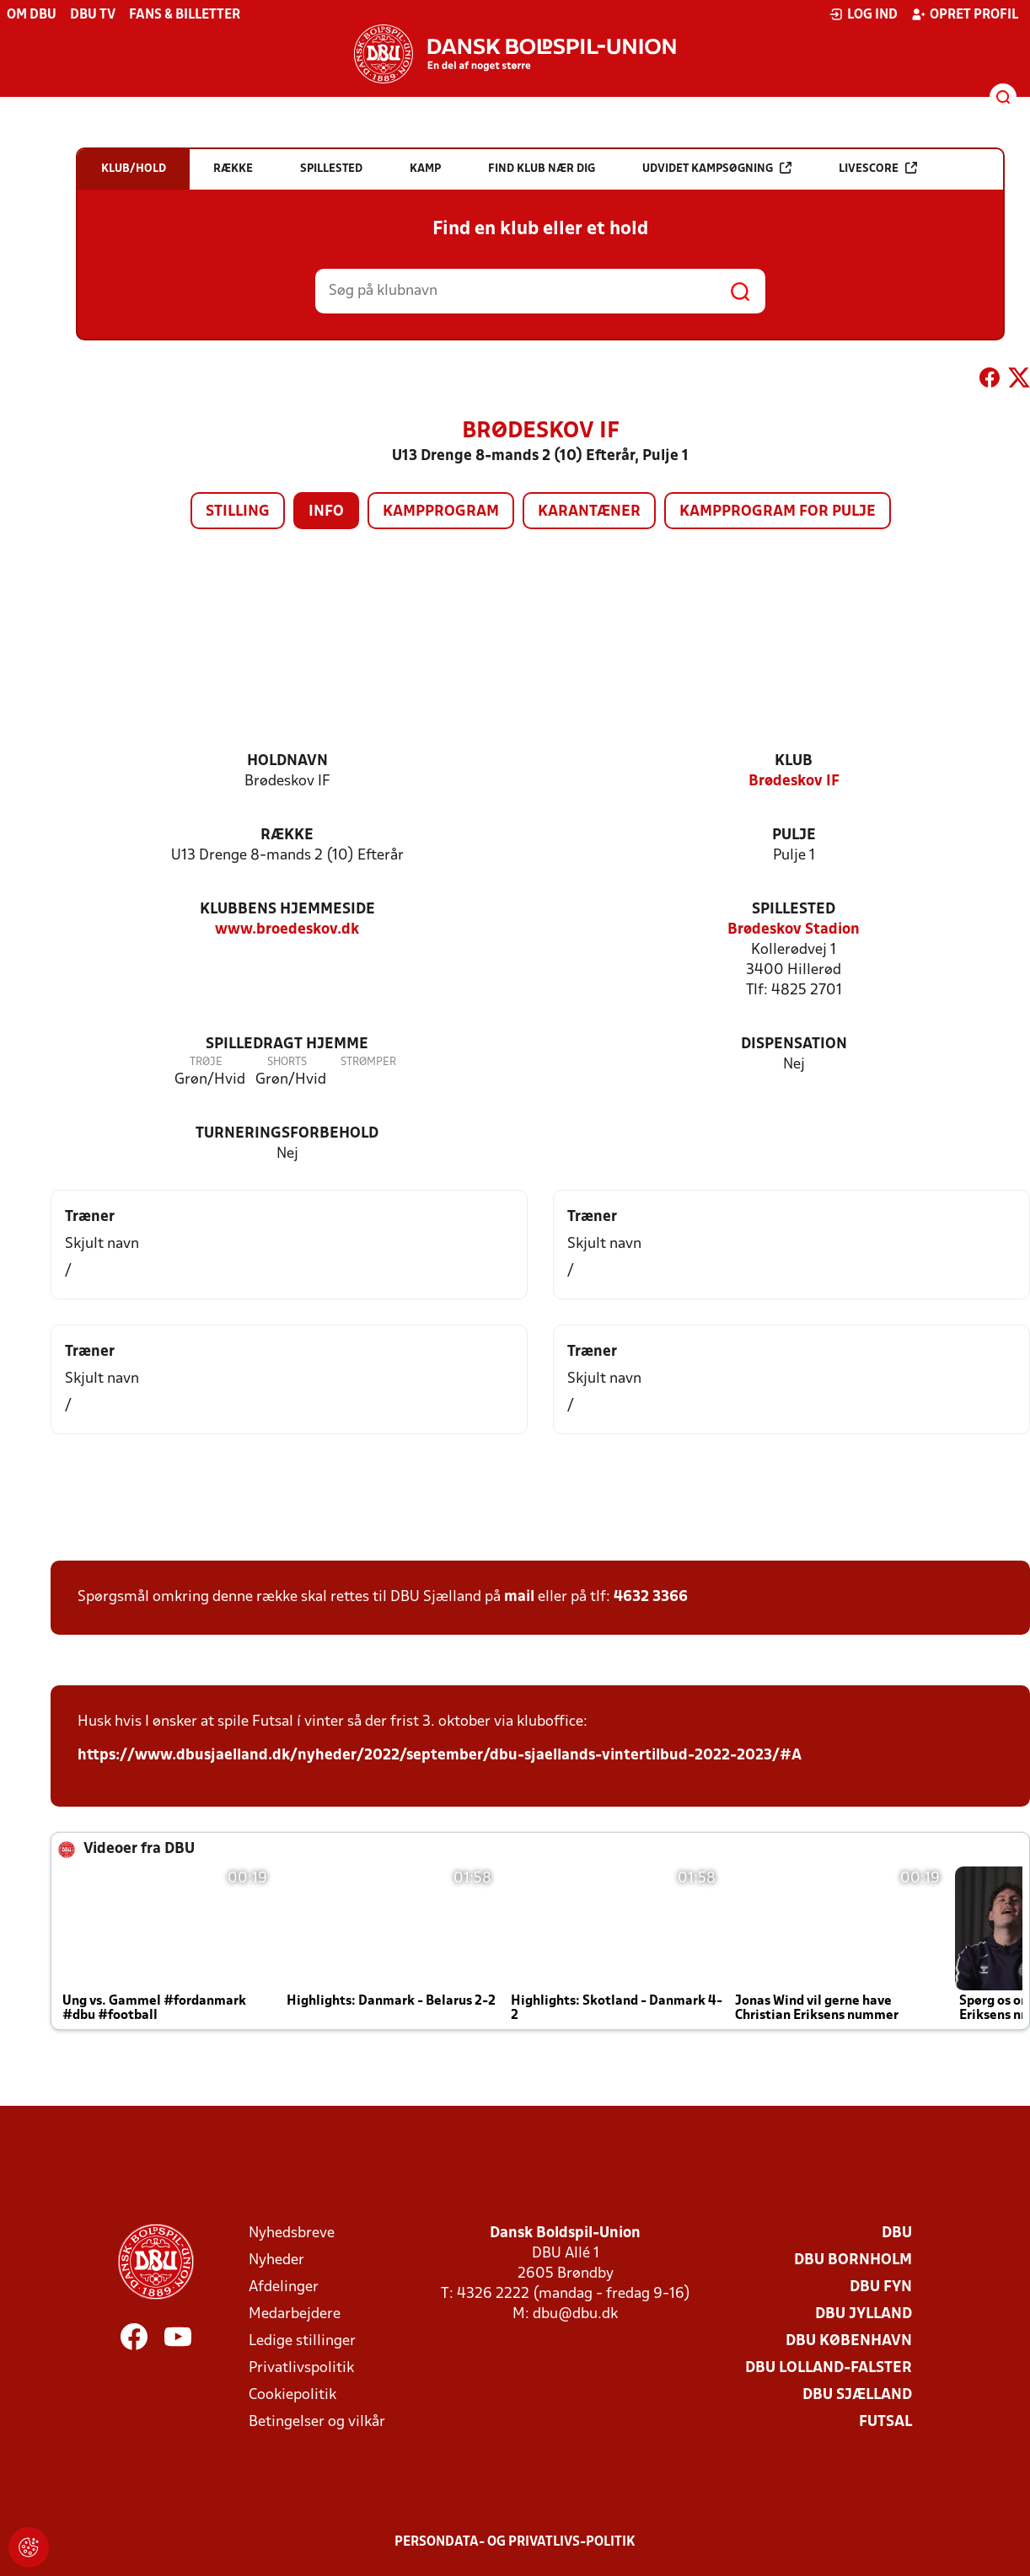 The height and width of the screenshot is (2576, 1030). What do you see at coordinates (440, 1756) in the screenshot?
I see `https://www.dbusjaelland.dk/nyheder/2022/september/dbu-sjaellands-vintertilbud-2022-2023/#A` at bounding box center [440, 1756].